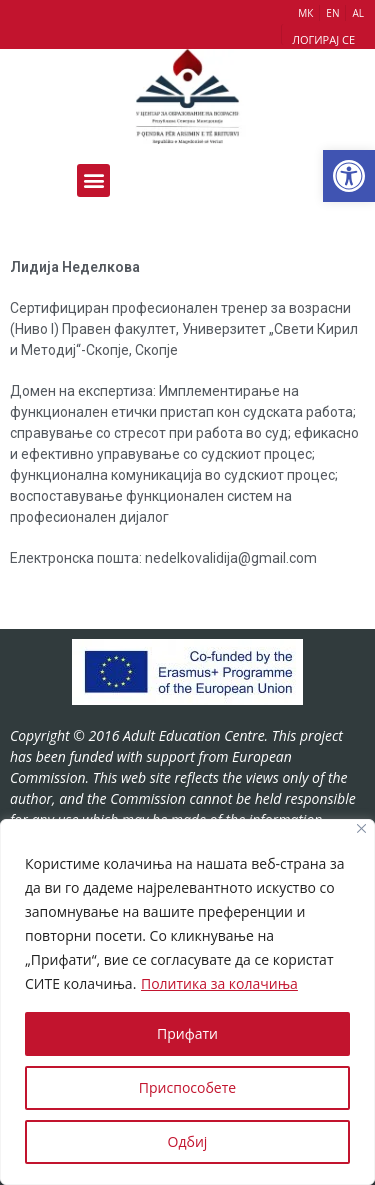 This screenshot has height=1185, width=375. What do you see at coordinates (358, 13) in the screenshot?
I see `AL` at bounding box center [358, 13].